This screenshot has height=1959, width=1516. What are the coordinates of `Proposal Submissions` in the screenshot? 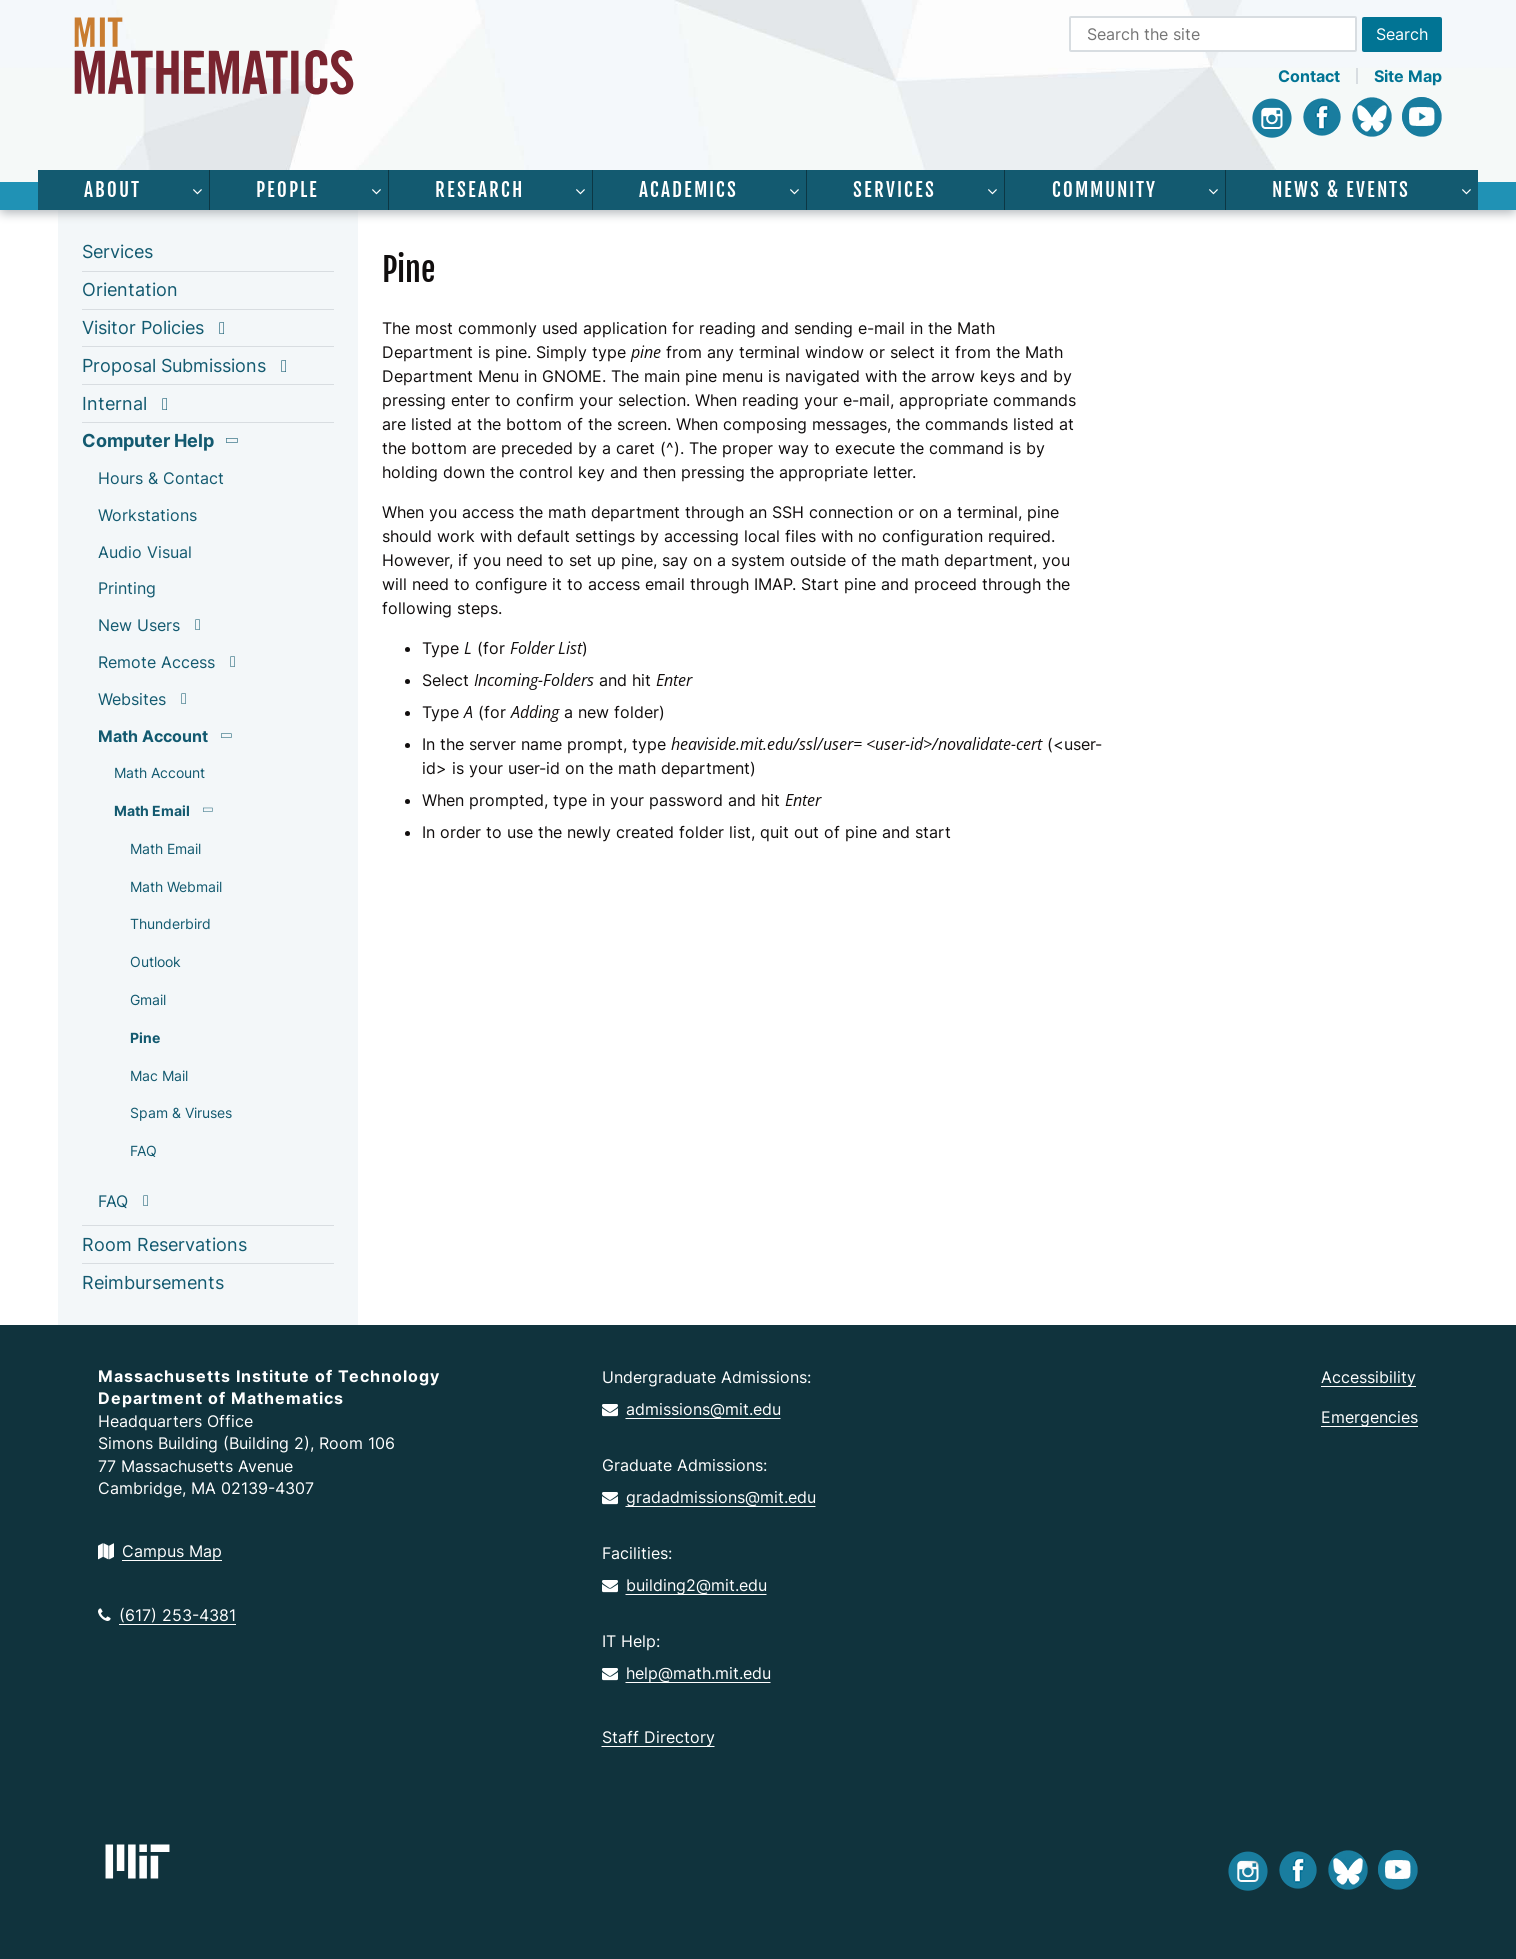 It's located at (174, 365).